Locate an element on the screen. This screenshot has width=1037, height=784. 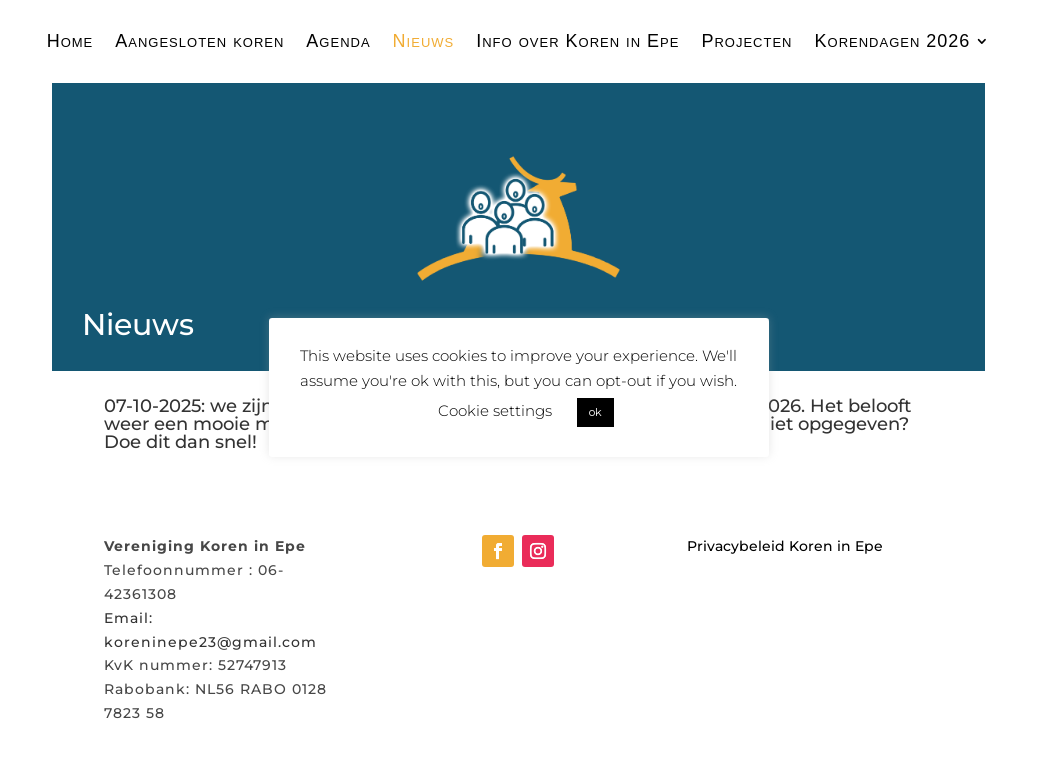
Aangesloten koren is located at coordinates (199, 42).